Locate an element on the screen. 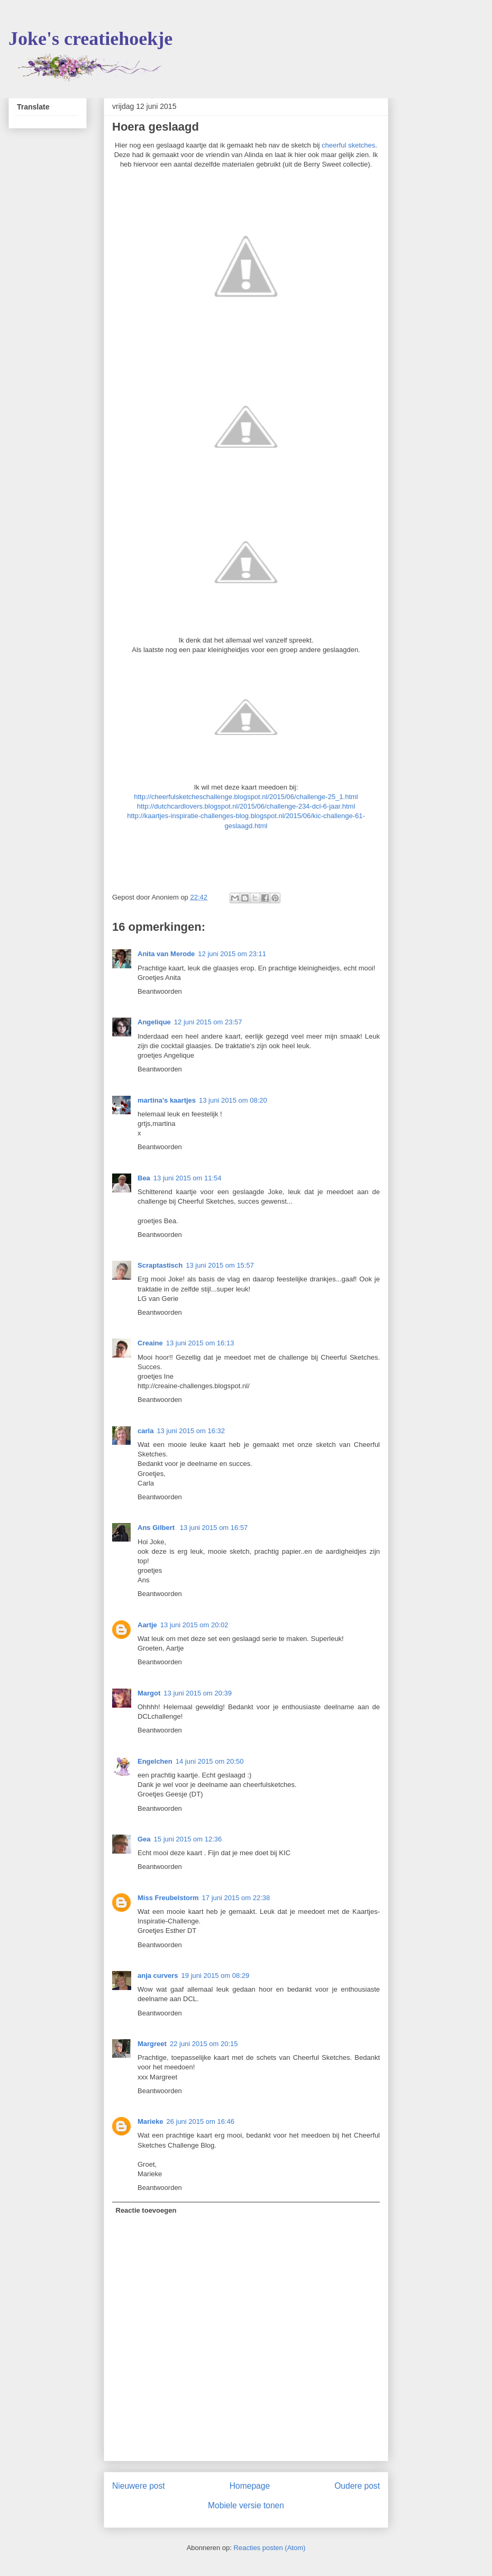 This screenshot has height=2576, width=492. Margot is located at coordinates (149, 1693).